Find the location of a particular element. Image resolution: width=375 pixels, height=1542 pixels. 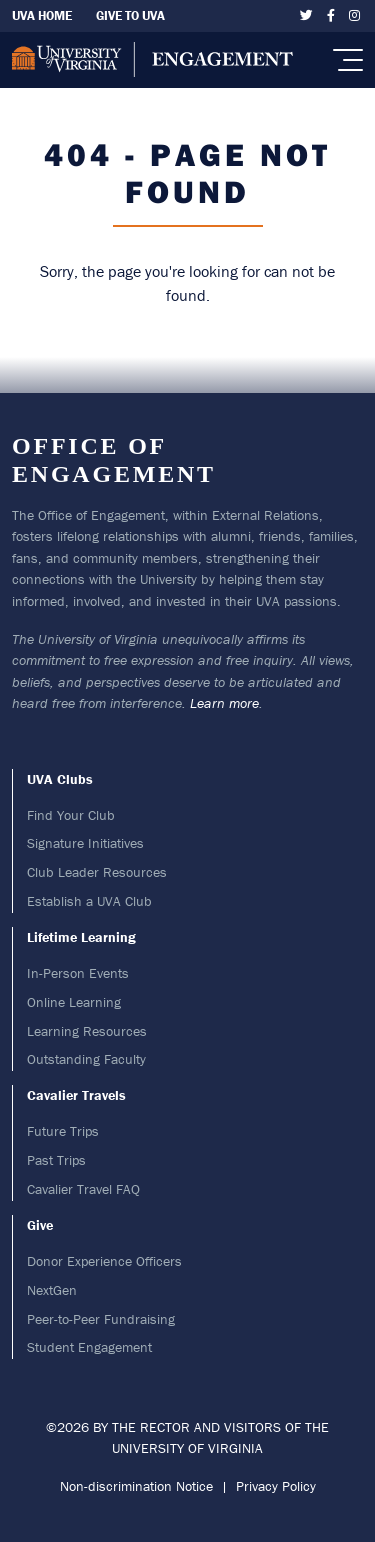

Find Your Club is located at coordinates (71, 815).